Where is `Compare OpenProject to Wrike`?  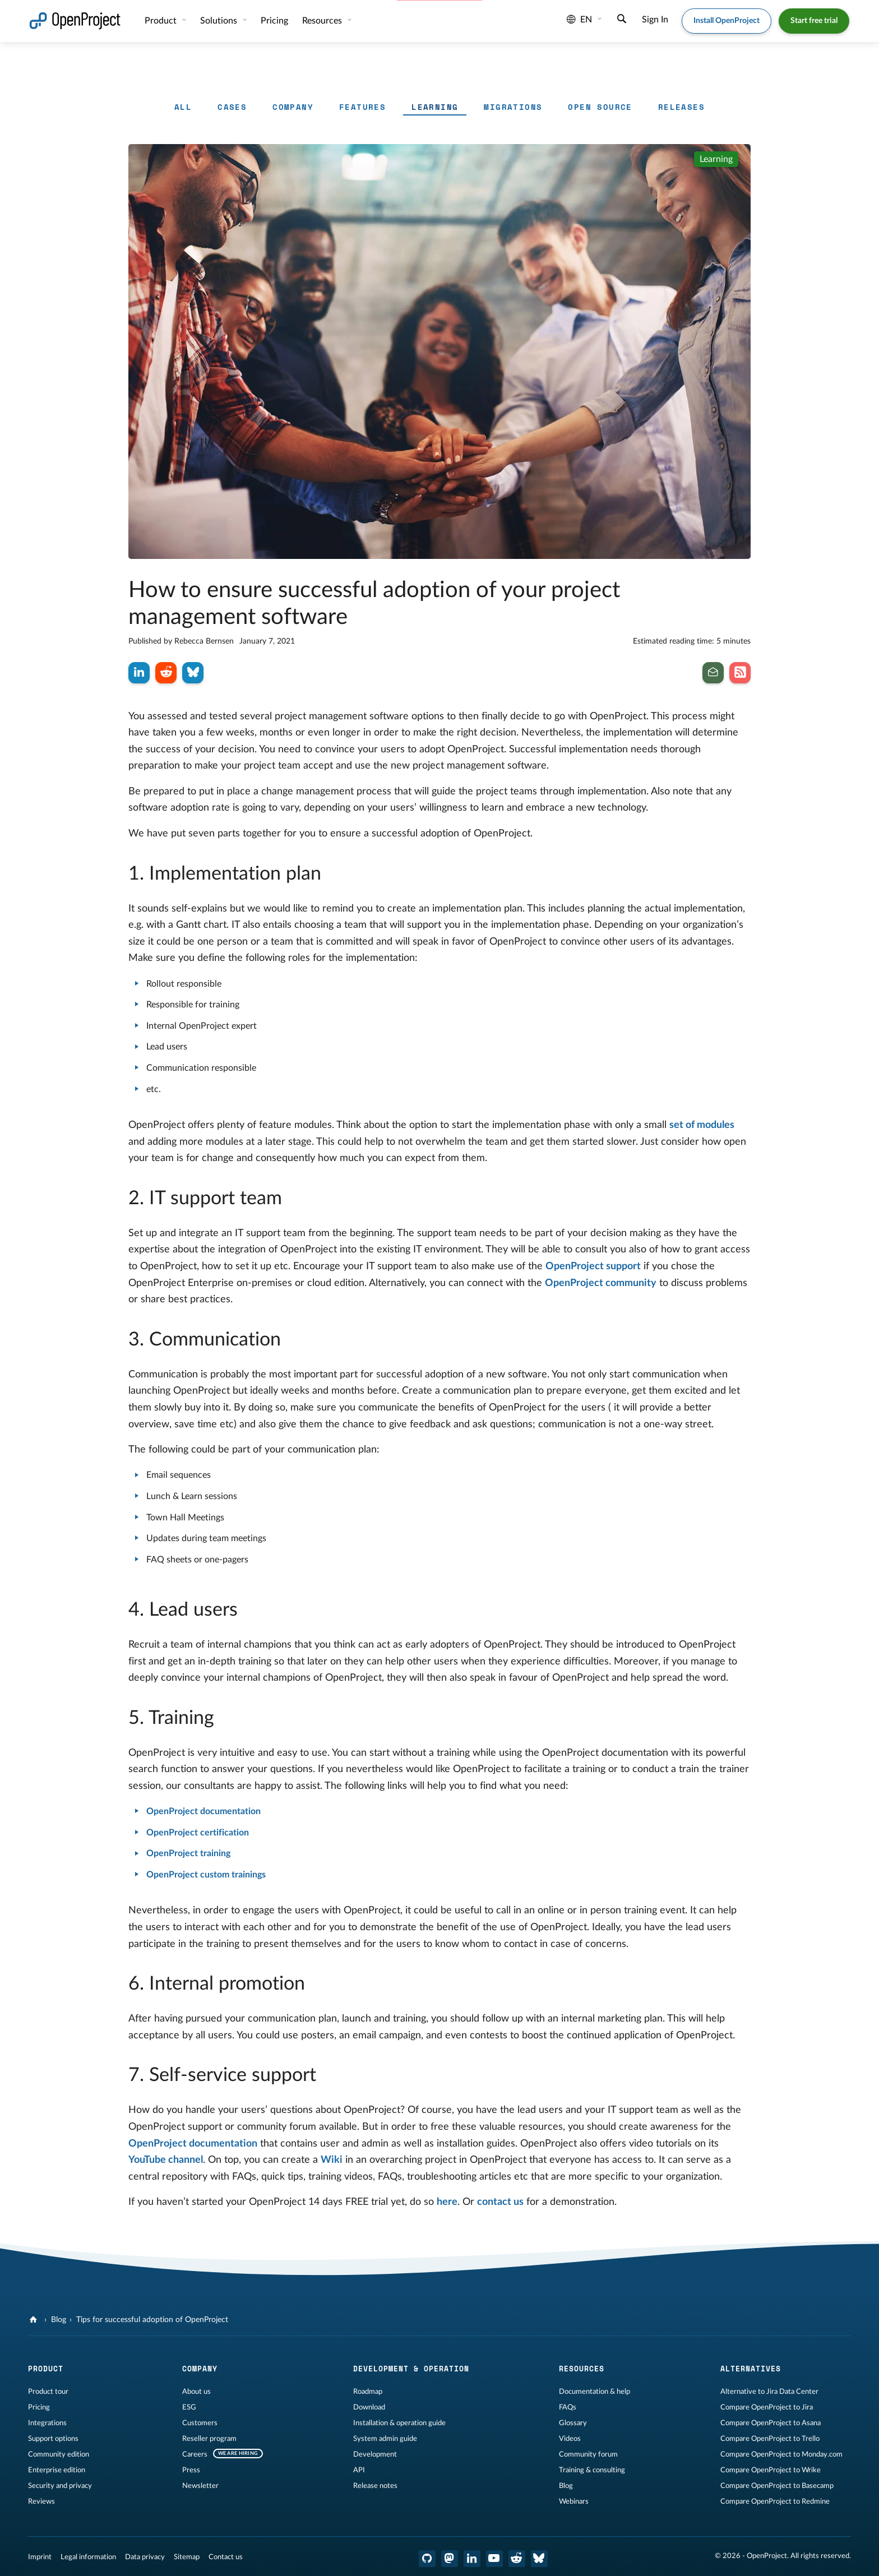 Compare OpenProject to Wrike is located at coordinates (770, 2470).